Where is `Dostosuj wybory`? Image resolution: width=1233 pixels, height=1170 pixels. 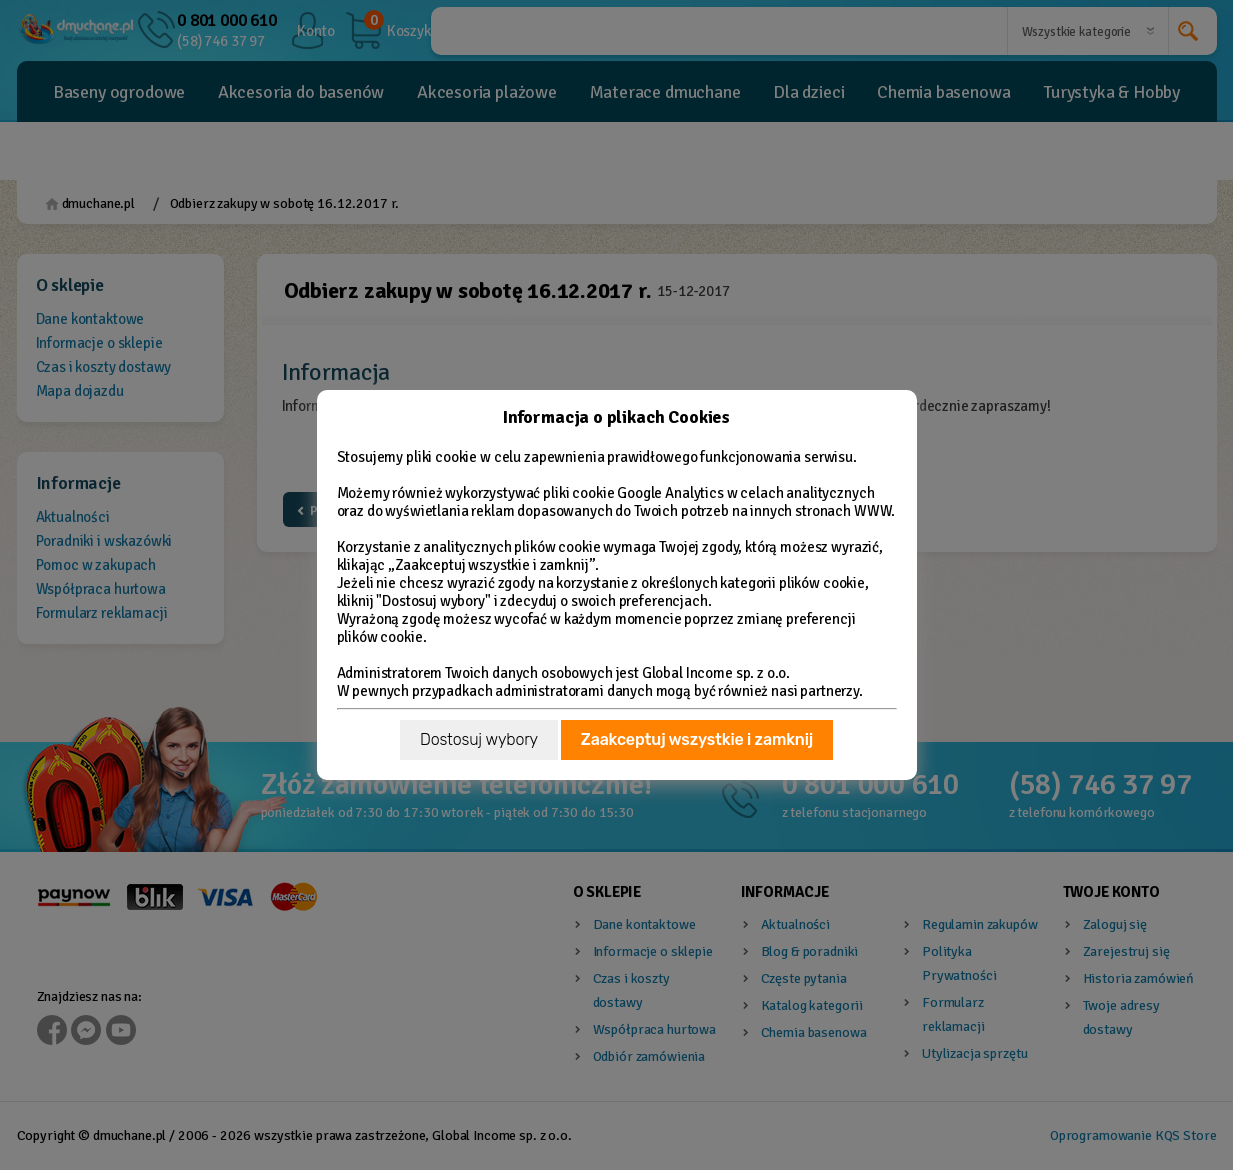
Dostosuj wybory is located at coordinates (479, 739).